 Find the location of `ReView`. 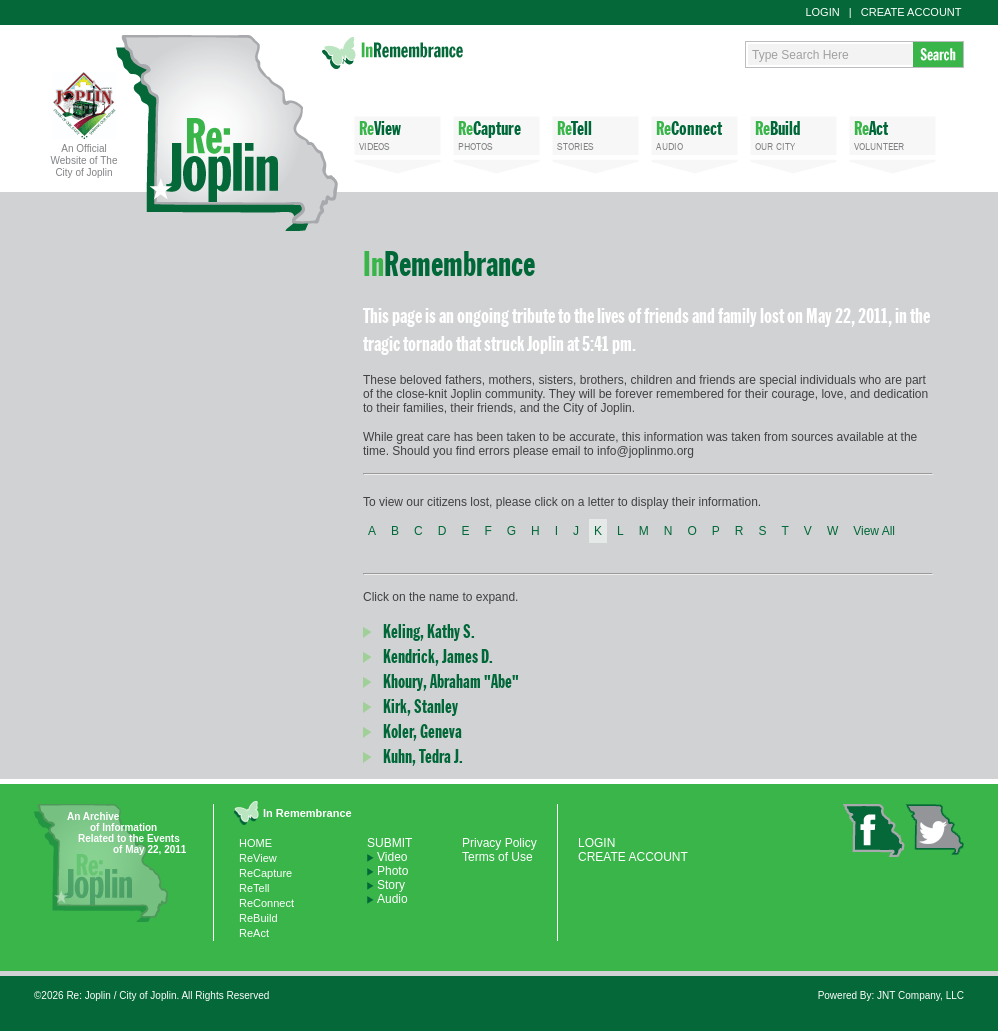

ReView is located at coordinates (258, 858).